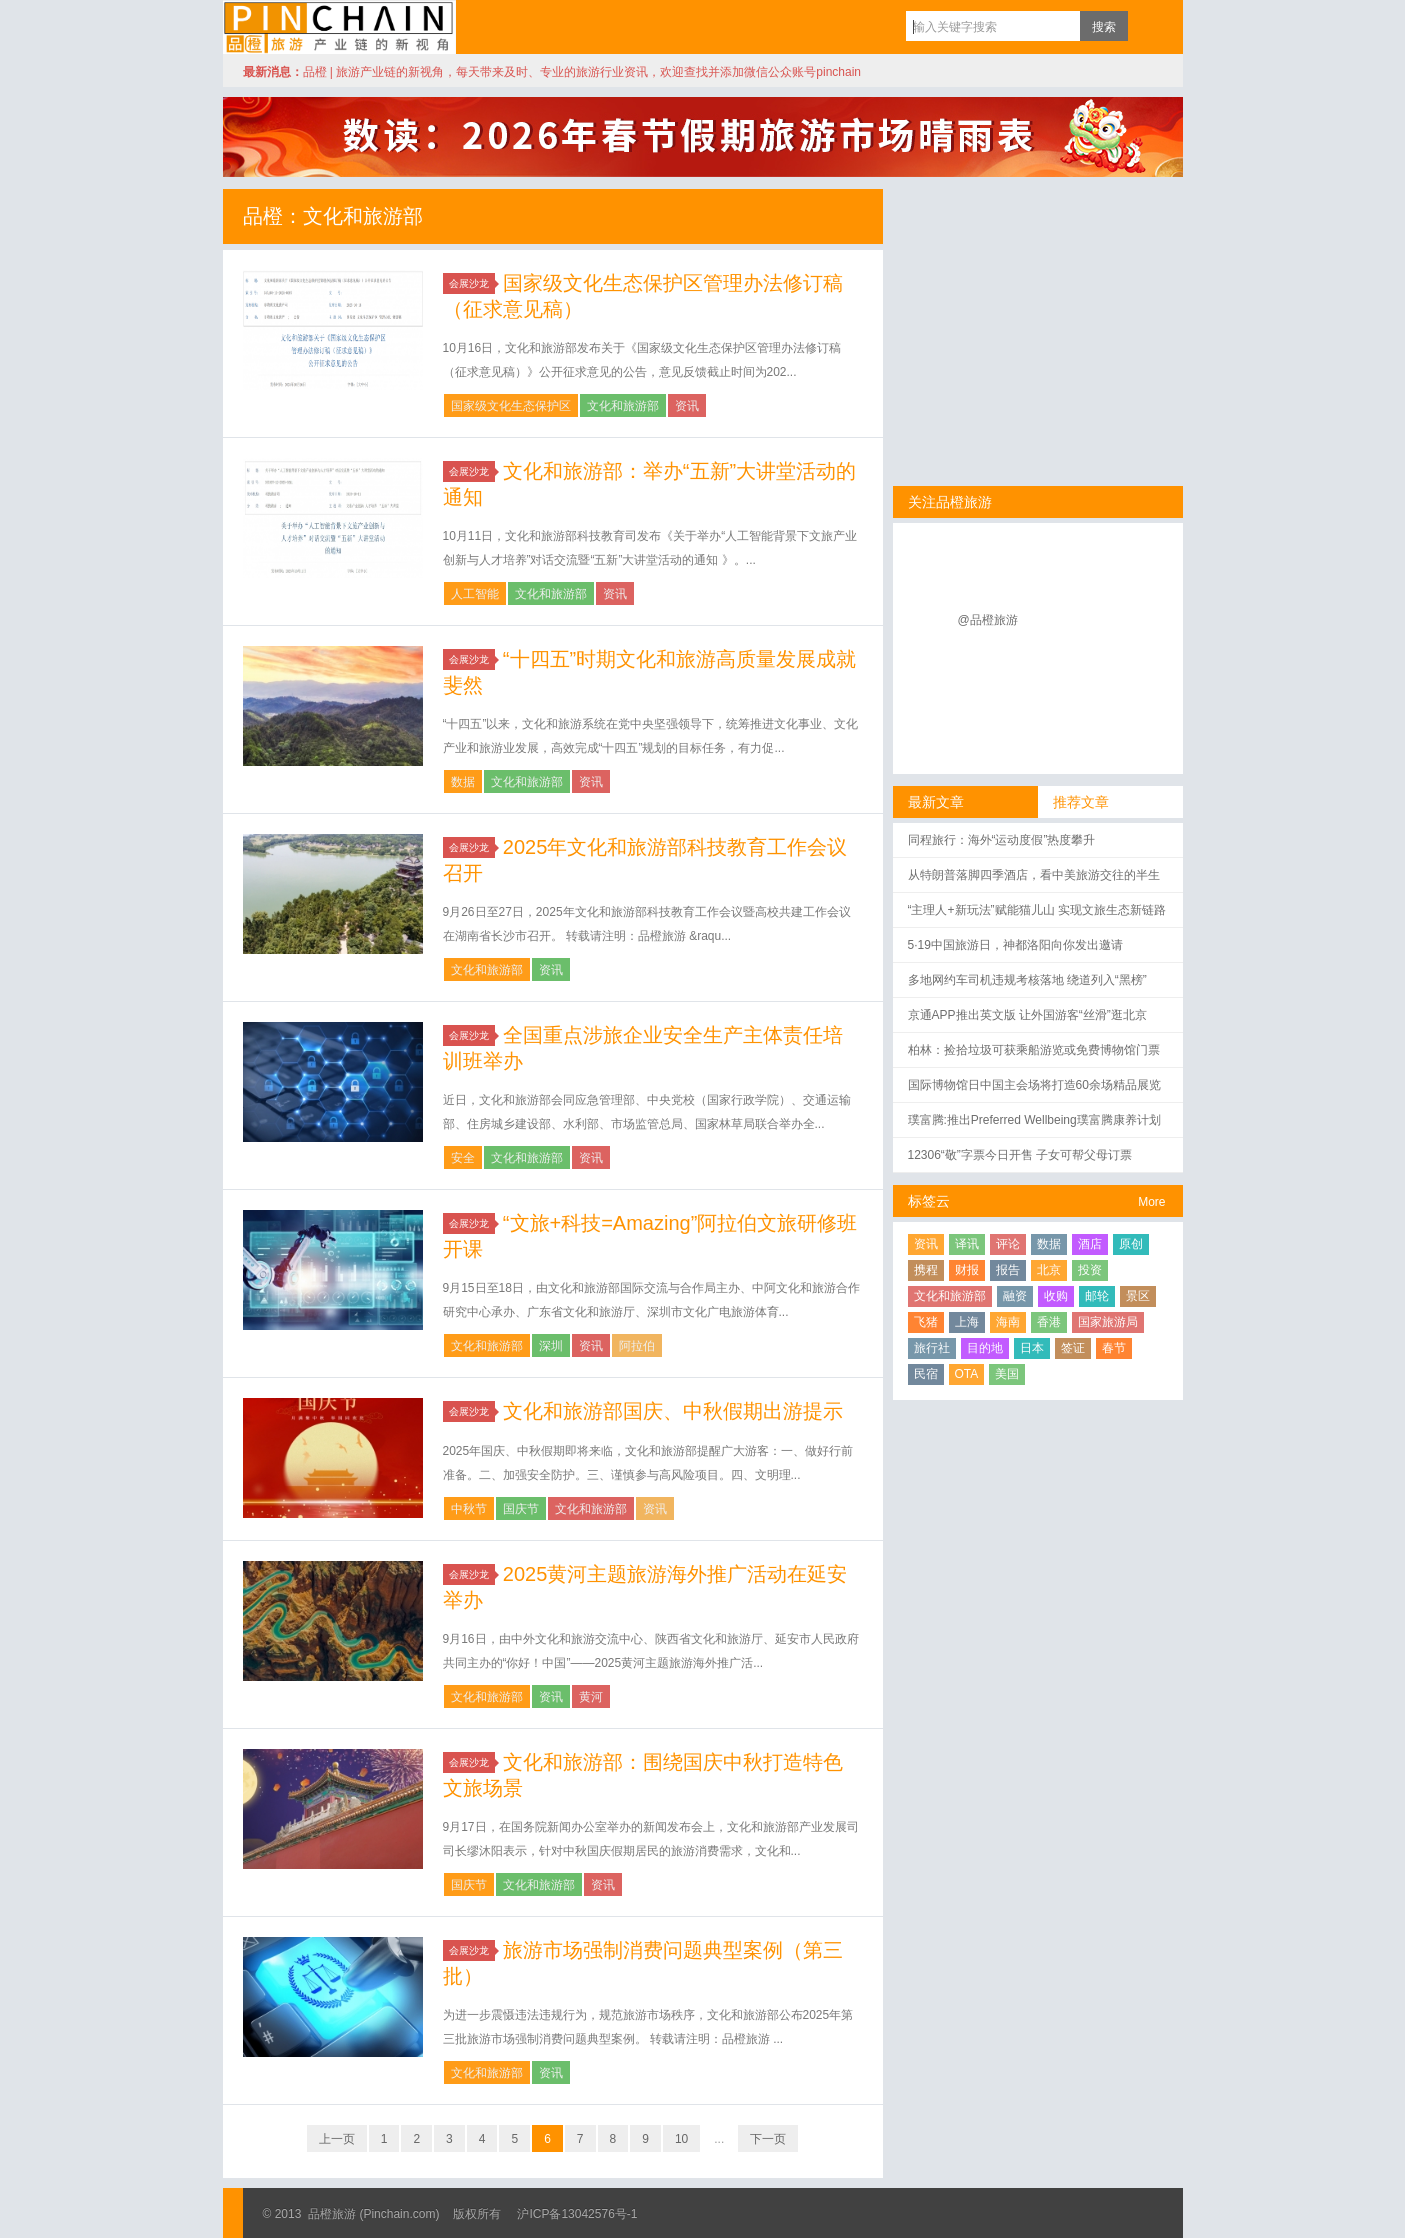 The image size is (1405, 2238). What do you see at coordinates (637, 1346) in the screenshot?
I see `阿拉伯` at bounding box center [637, 1346].